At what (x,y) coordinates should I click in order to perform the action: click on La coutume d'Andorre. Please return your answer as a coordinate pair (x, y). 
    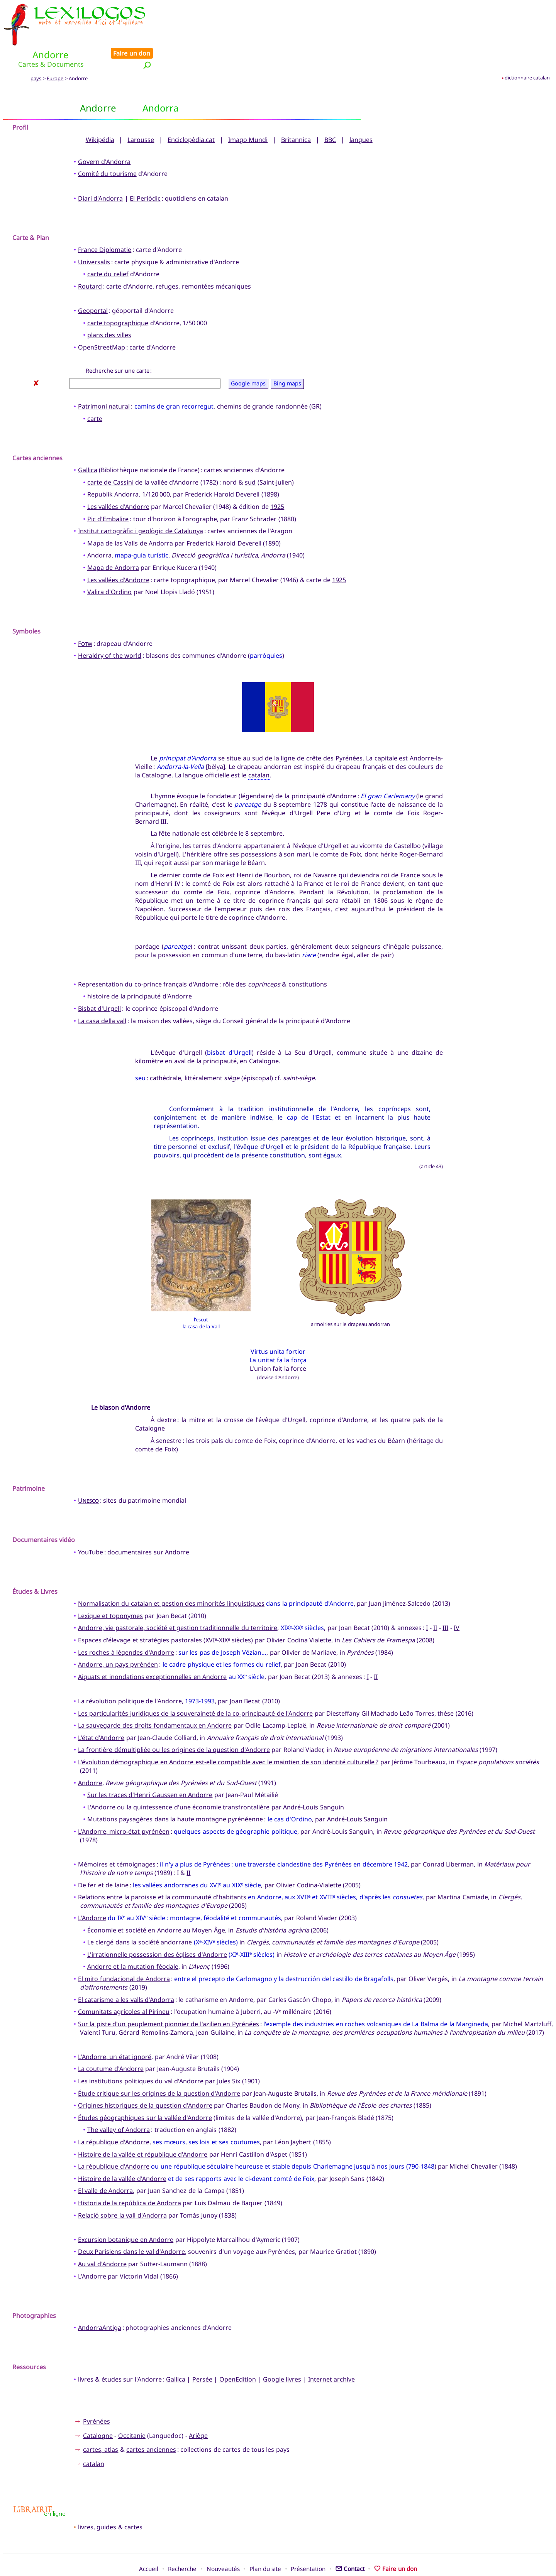
    Looking at the image, I should click on (111, 2043).